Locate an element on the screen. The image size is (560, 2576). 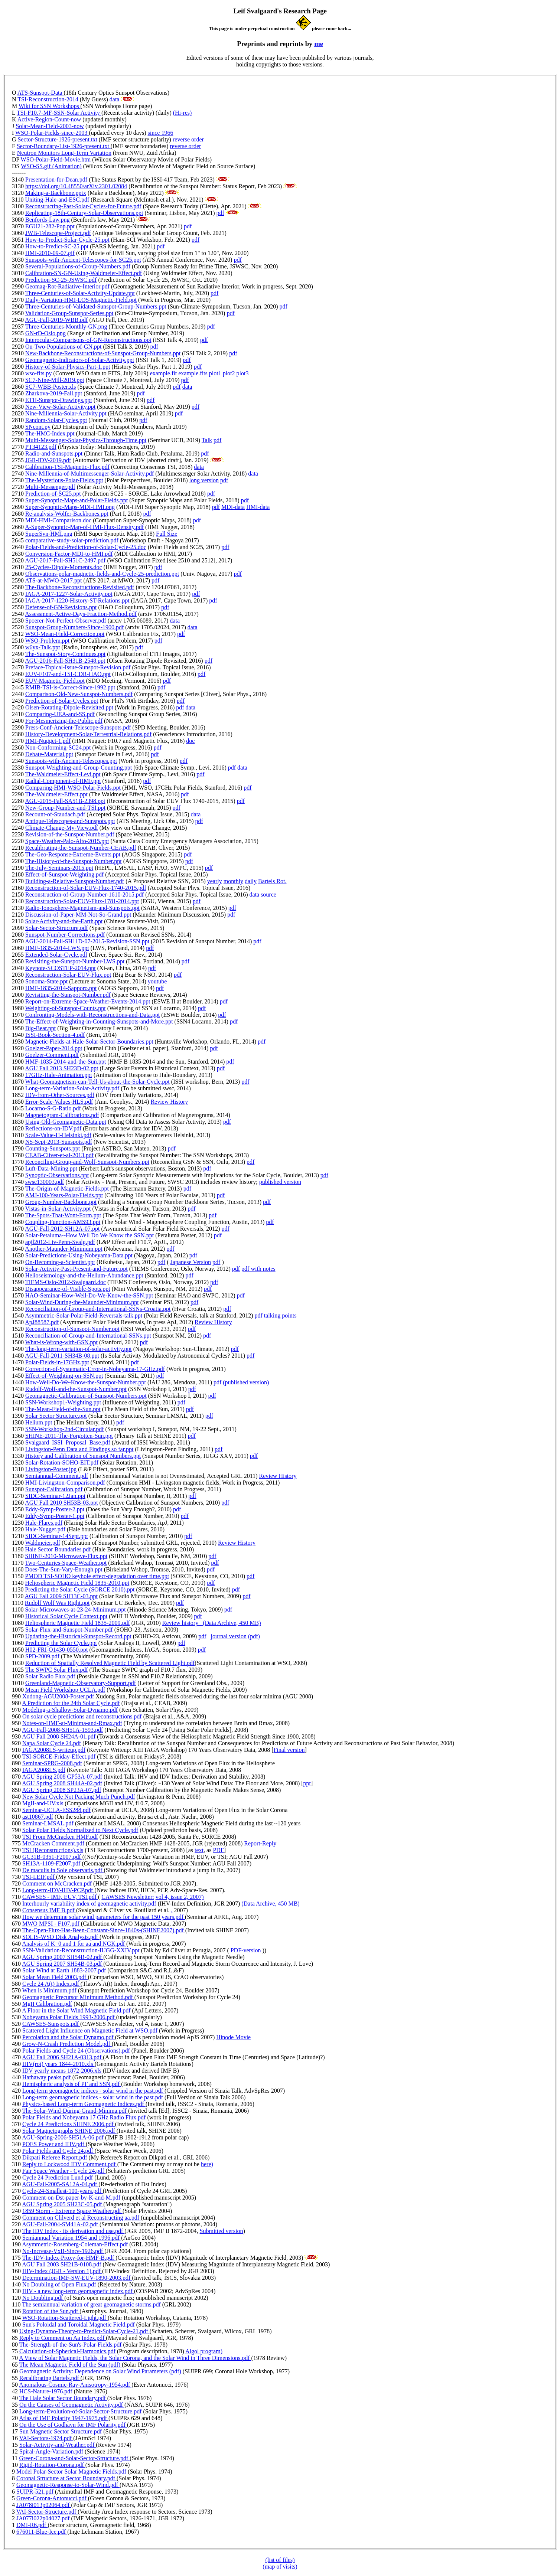
Extended-Solar-Cycle.pdf is located at coordinates (56, 954).